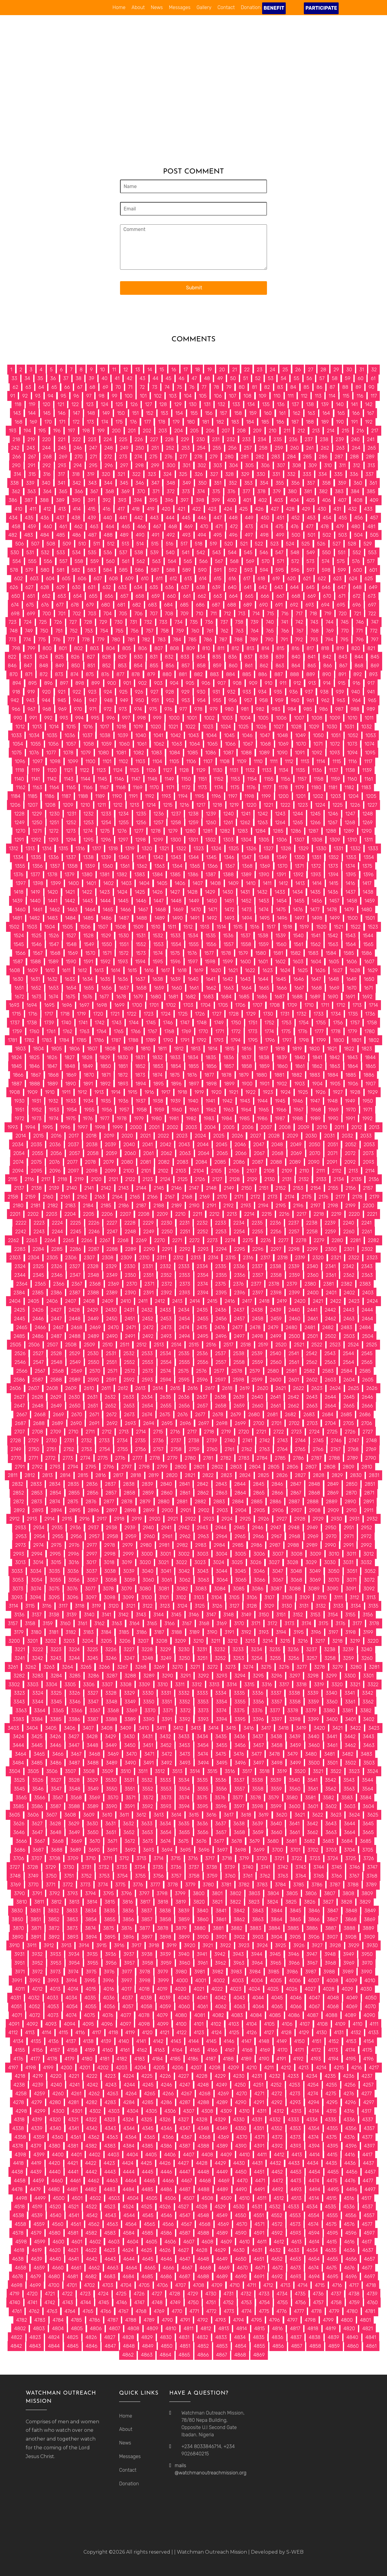  Describe the element at coordinates (331, 1693) in the screenshot. I see `3340` at that location.